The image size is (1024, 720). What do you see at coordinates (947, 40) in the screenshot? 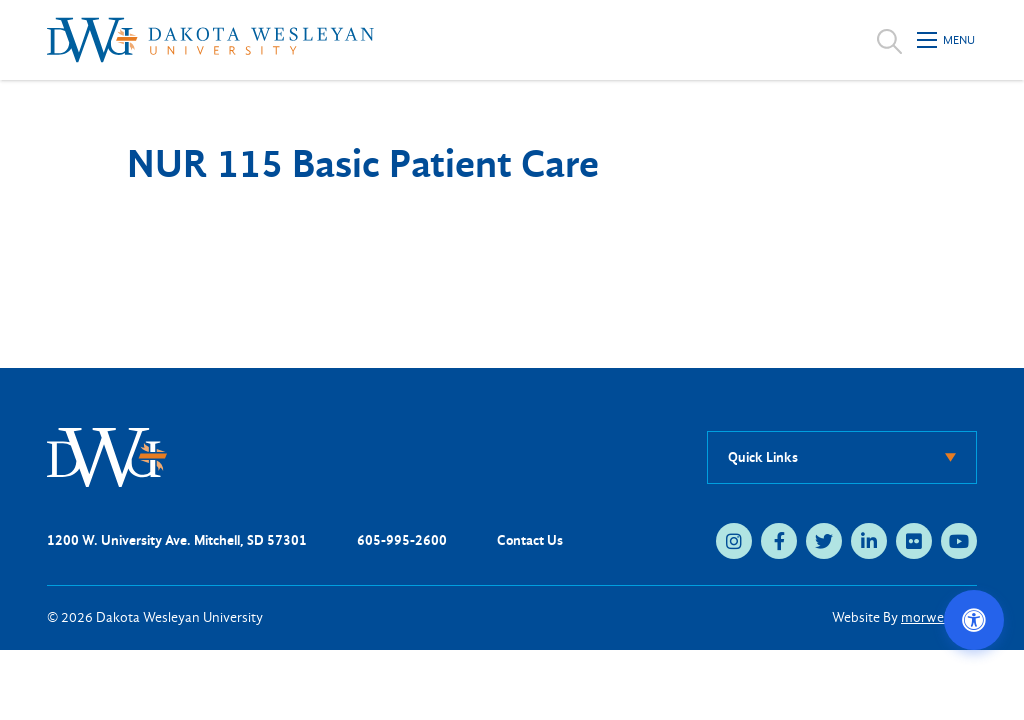
I see `[Open mobile menu]` at bounding box center [947, 40].